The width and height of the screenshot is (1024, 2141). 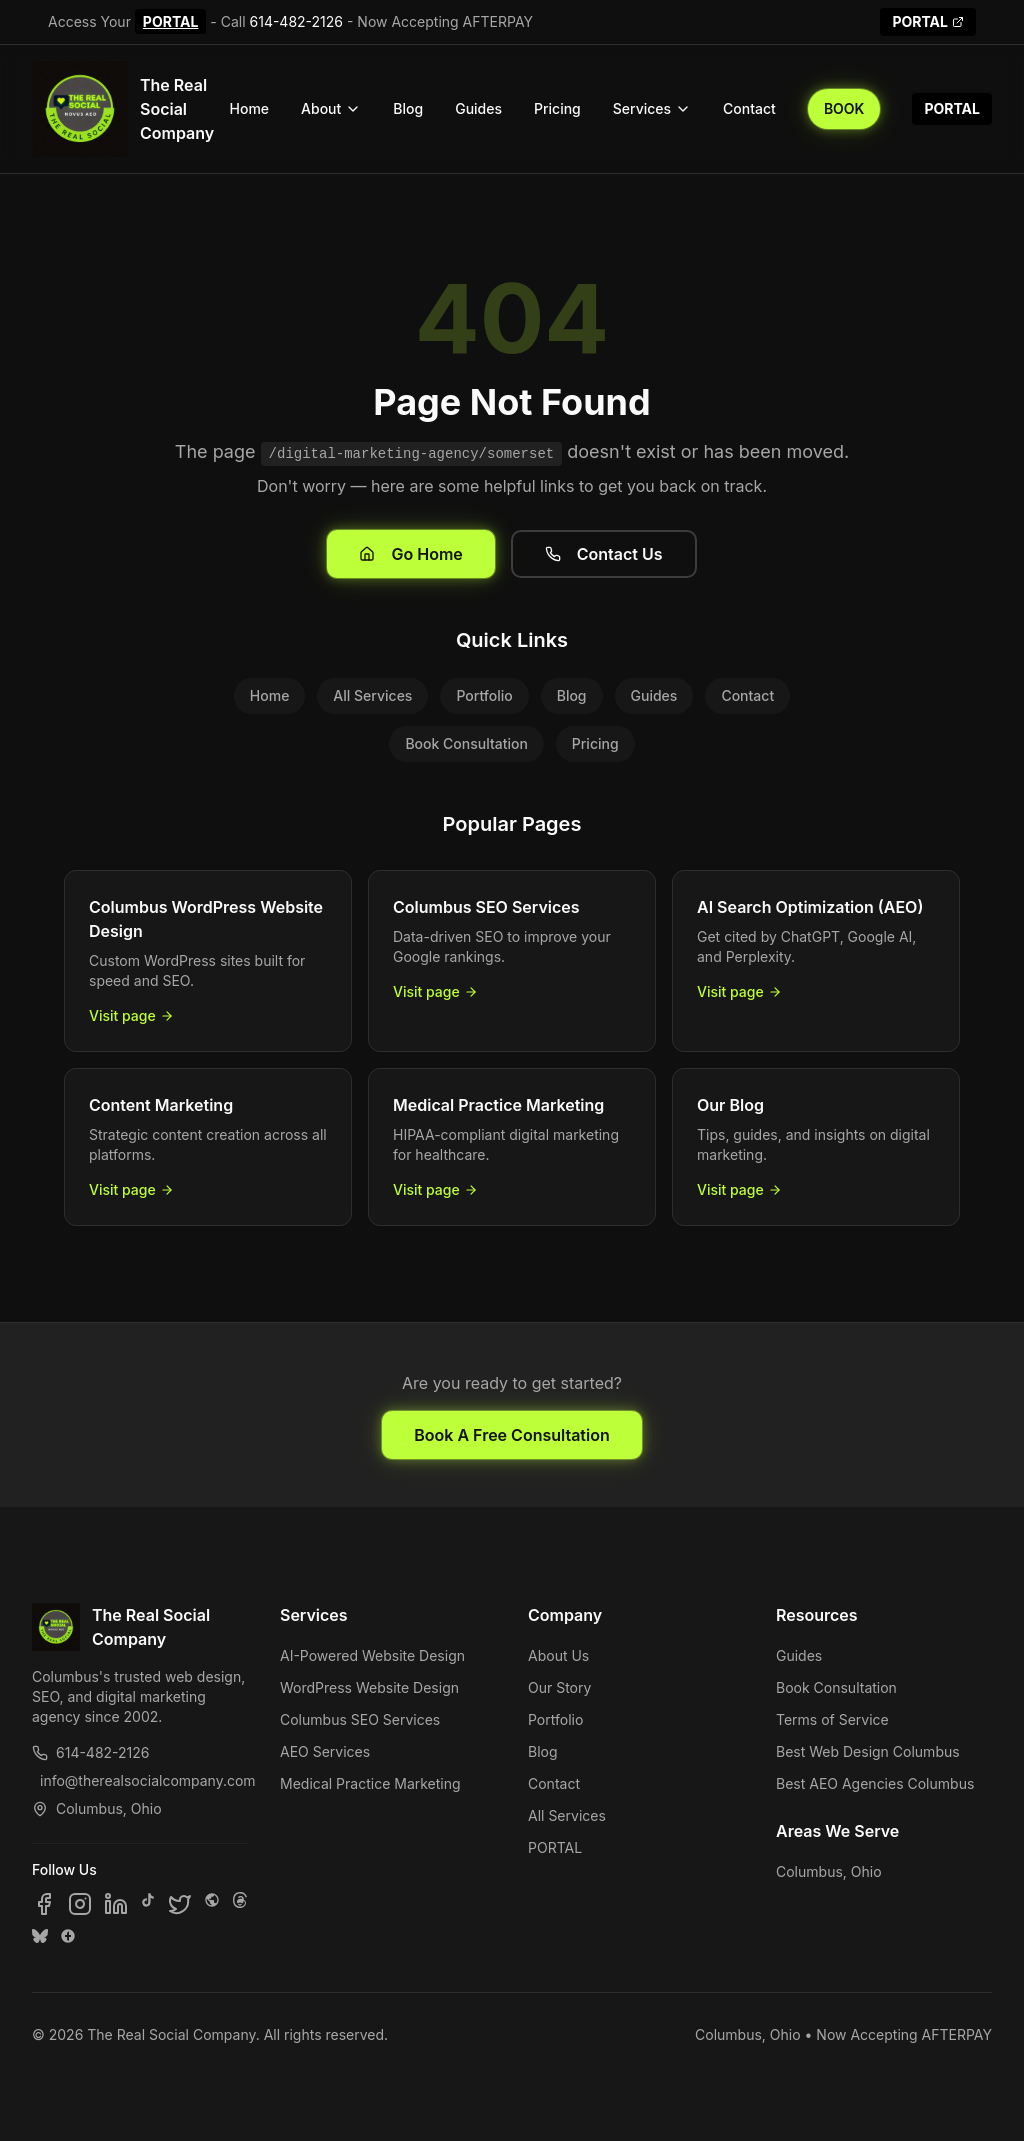 What do you see at coordinates (325, 1751) in the screenshot?
I see `AEO Services` at bounding box center [325, 1751].